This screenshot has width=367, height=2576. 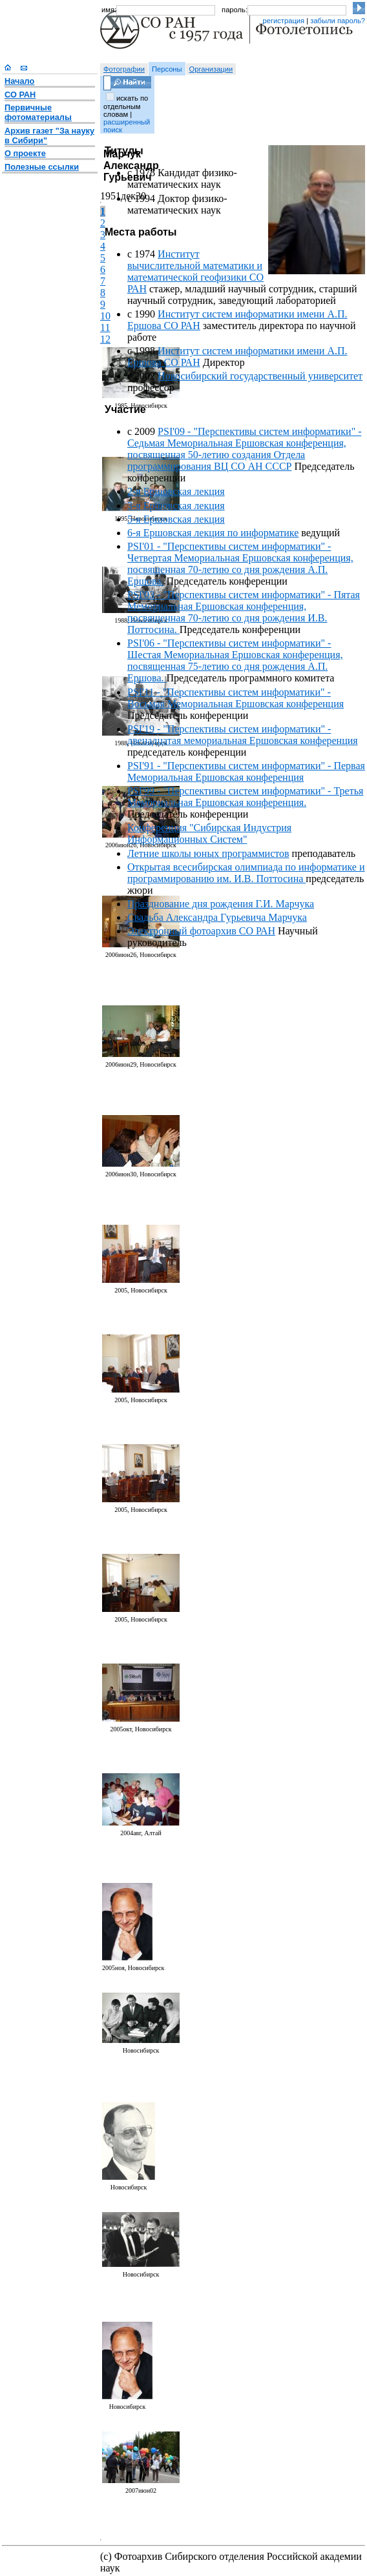 I want to click on Новосибирский государственный университет, so click(x=260, y=375).